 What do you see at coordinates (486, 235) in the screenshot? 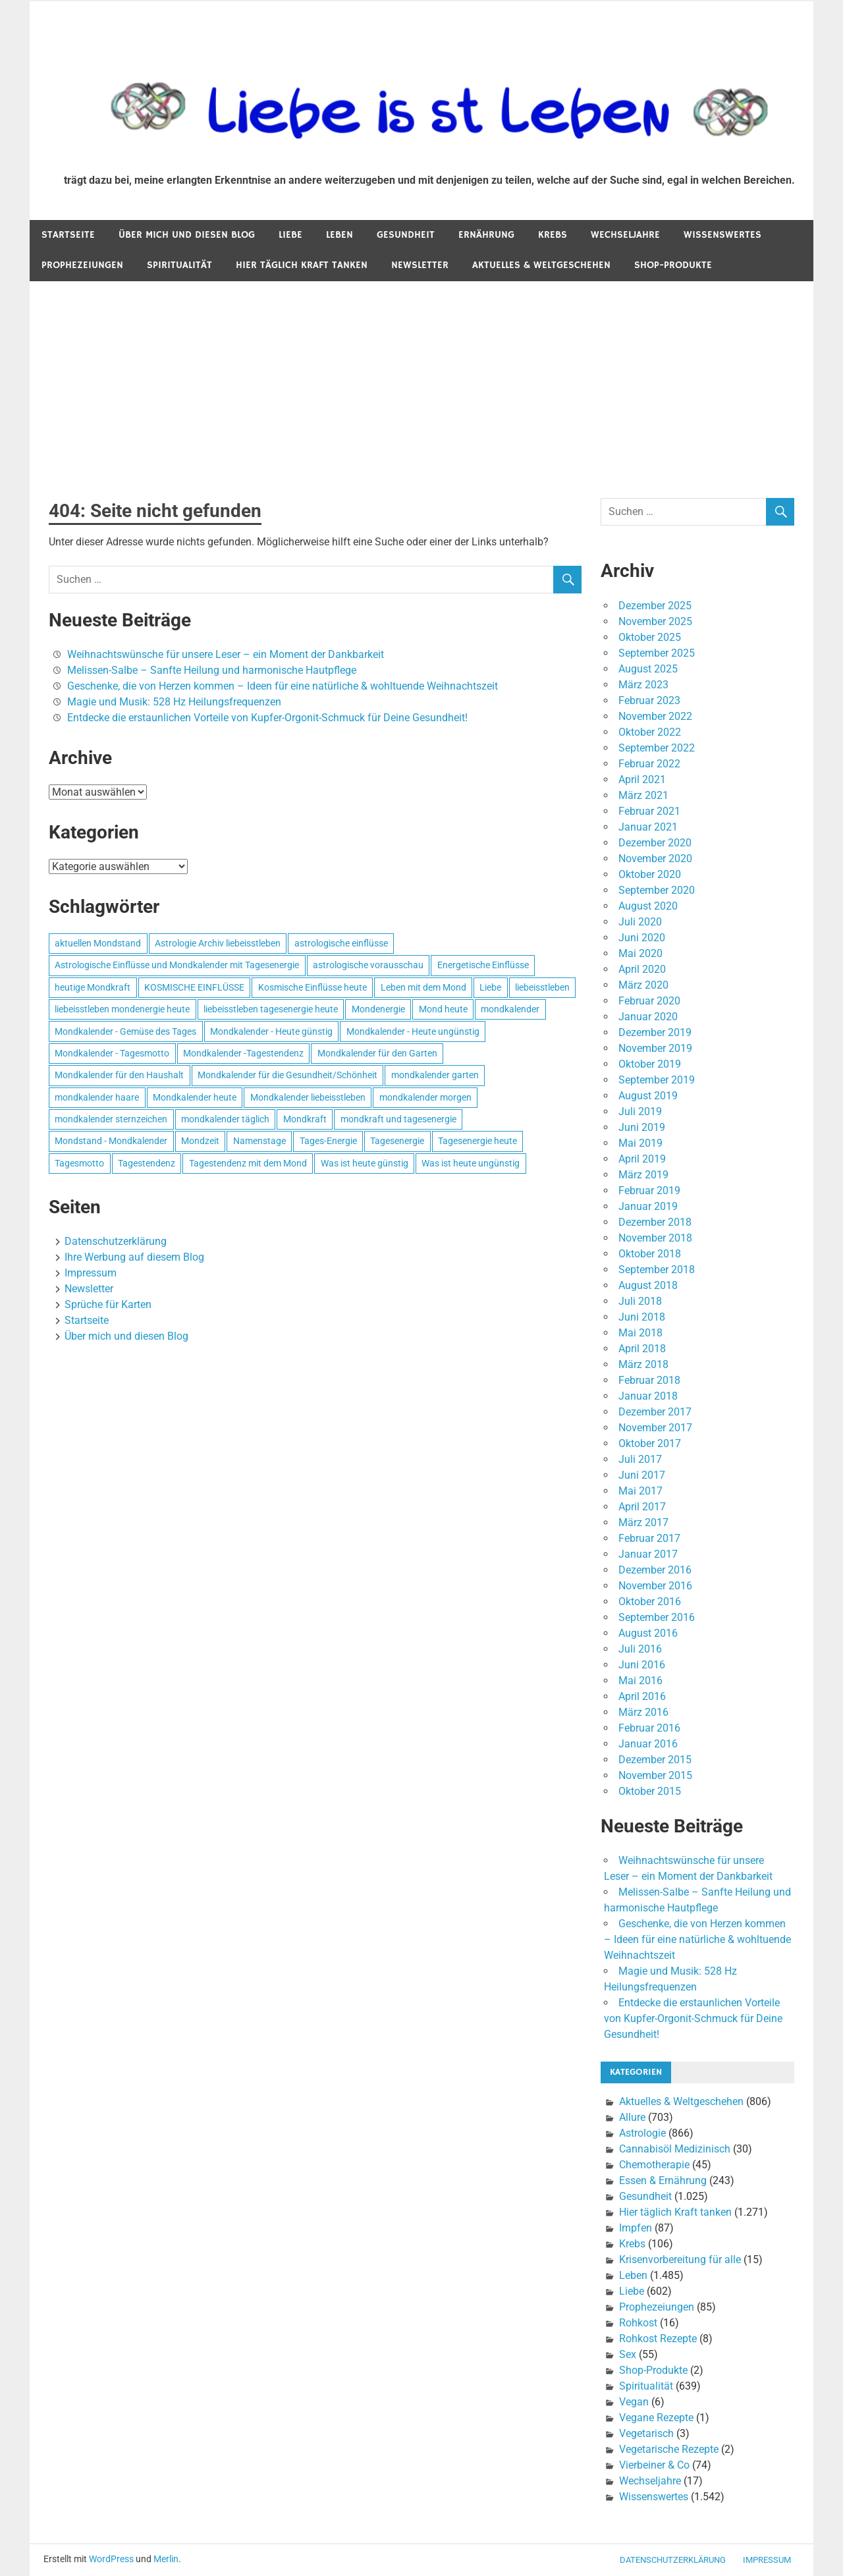
I see `Ernährung` at bounding box center [486, 235].